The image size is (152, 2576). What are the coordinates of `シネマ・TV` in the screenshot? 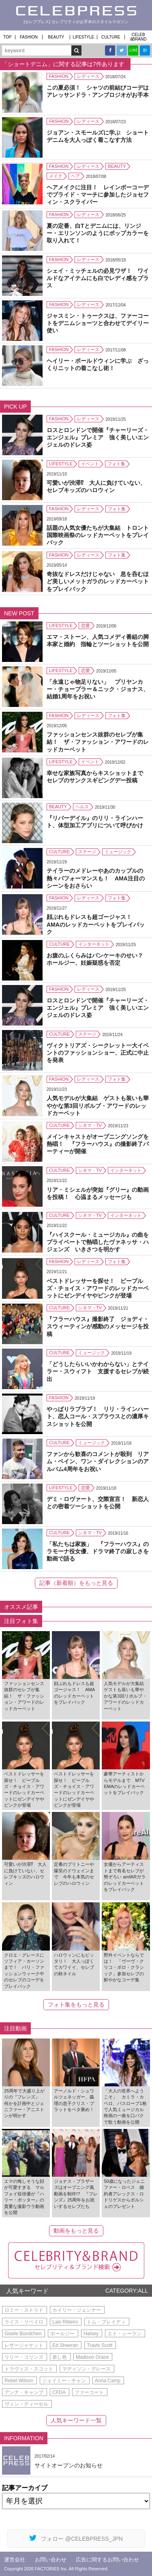 It's located at (90, 1125).